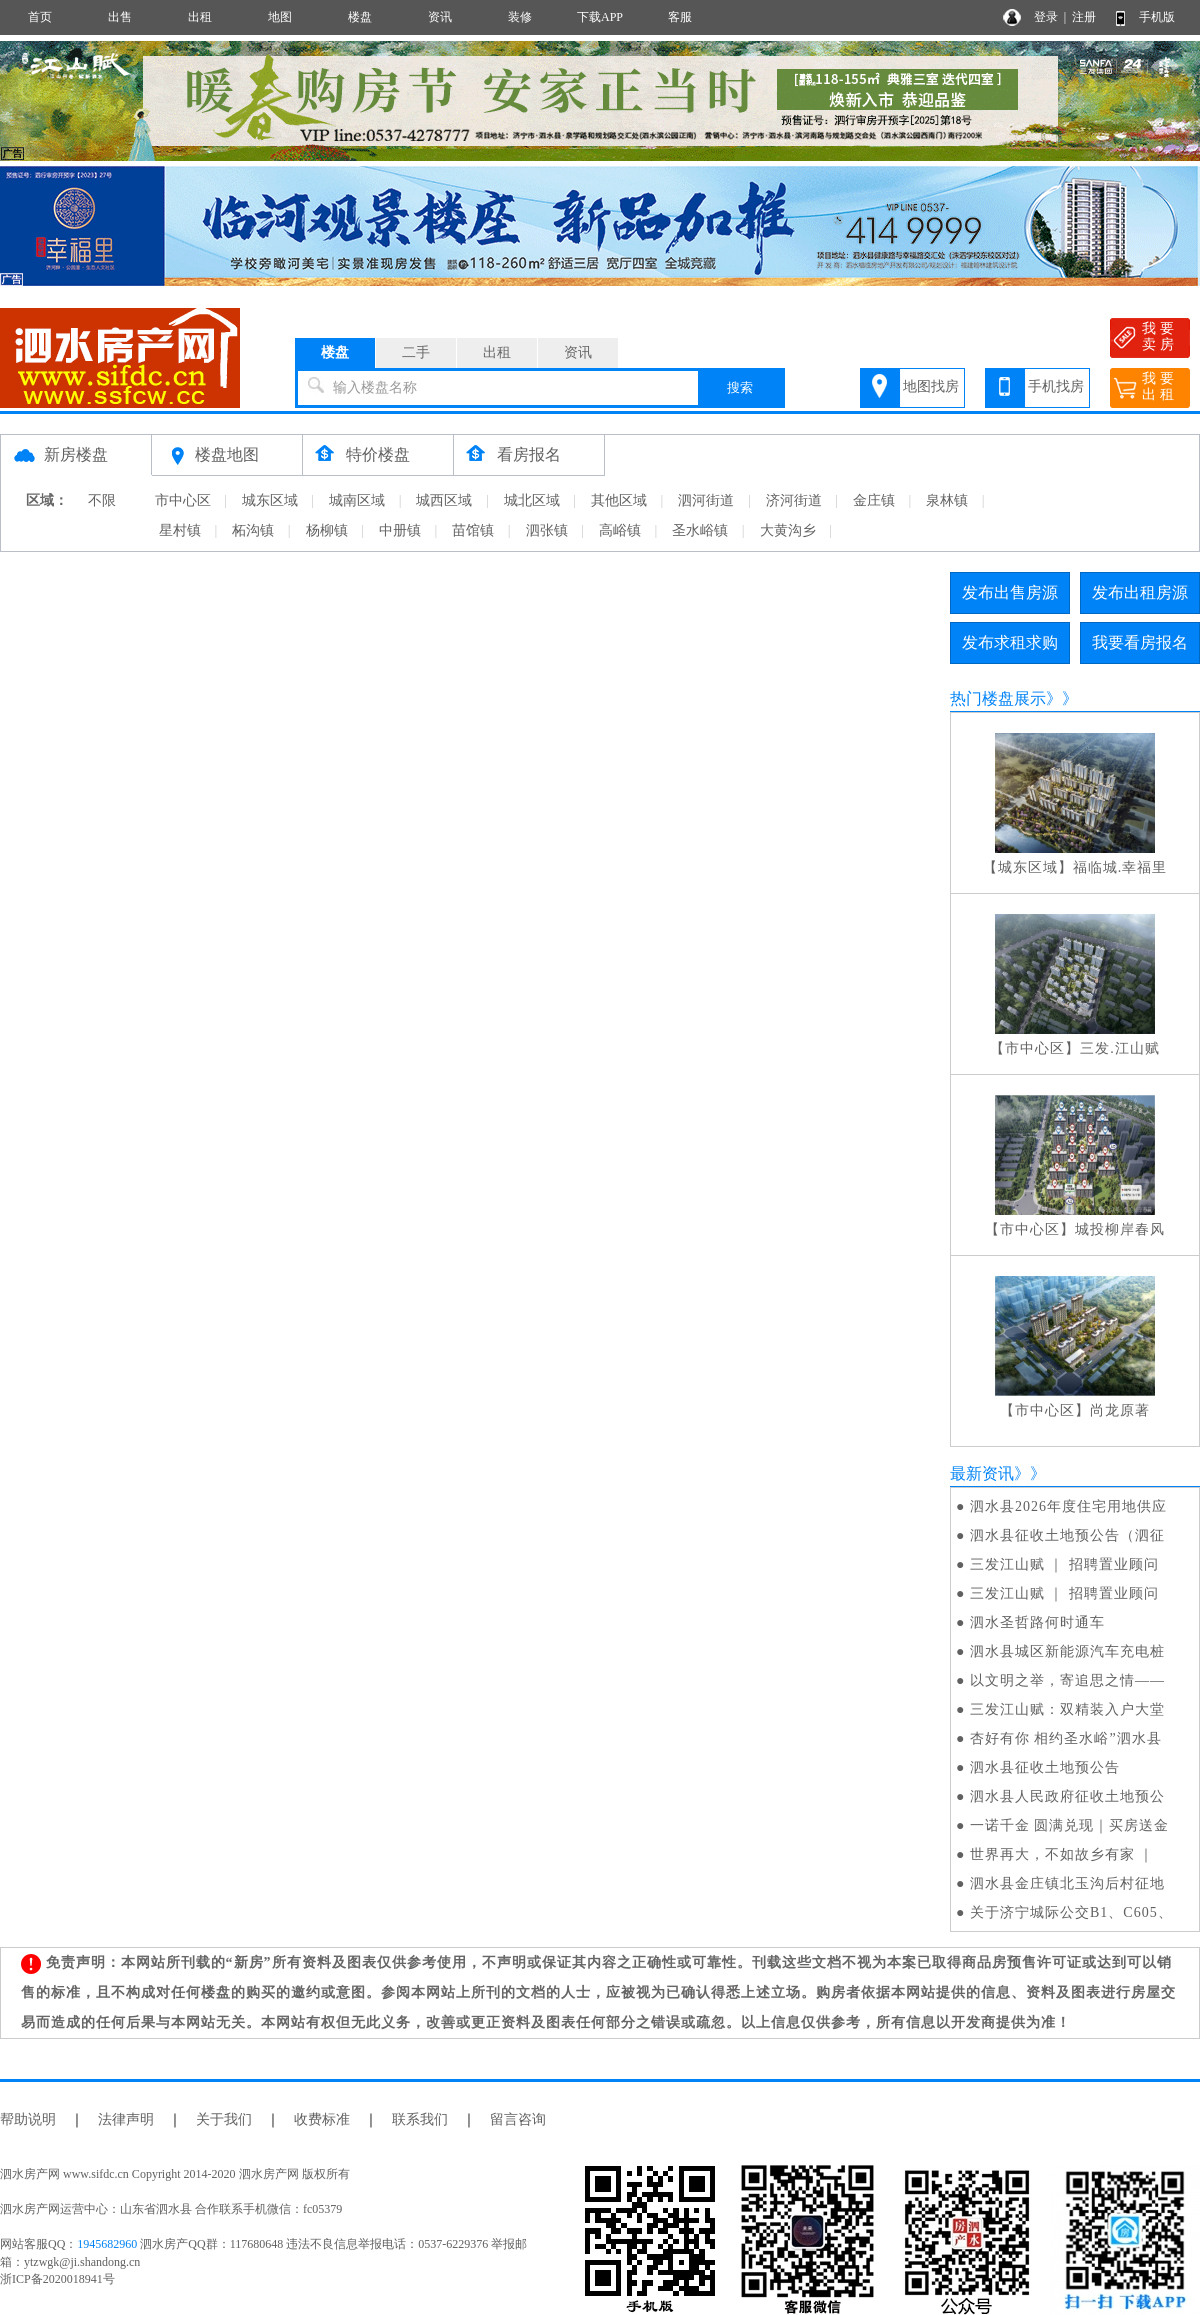 Image resolution: width=1200 pixels, height=2315 pixels. What do you see at coordinates (619, 500) in the screenshot?
I see `其他区域` at bounding box center [619, 500].